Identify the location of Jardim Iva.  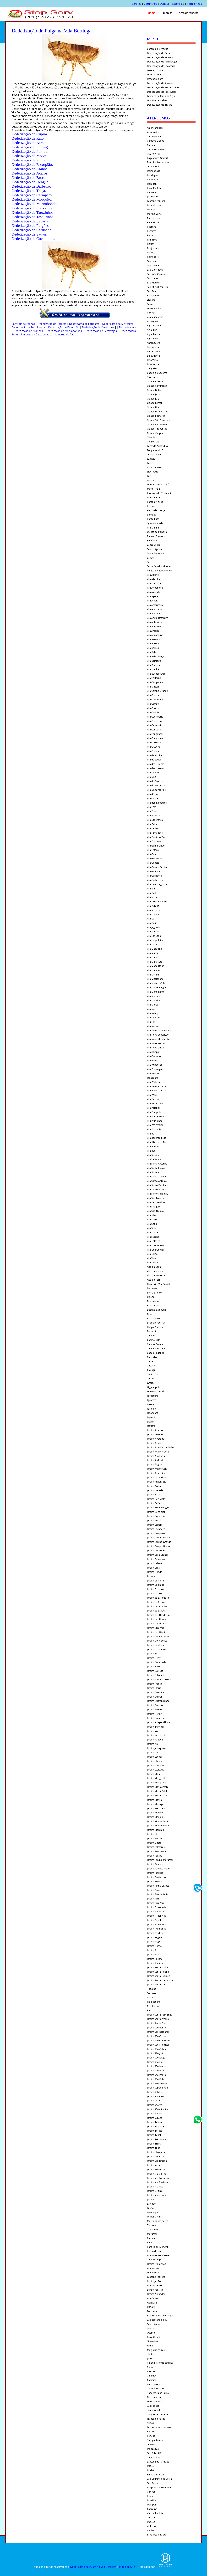
(152, 1743).